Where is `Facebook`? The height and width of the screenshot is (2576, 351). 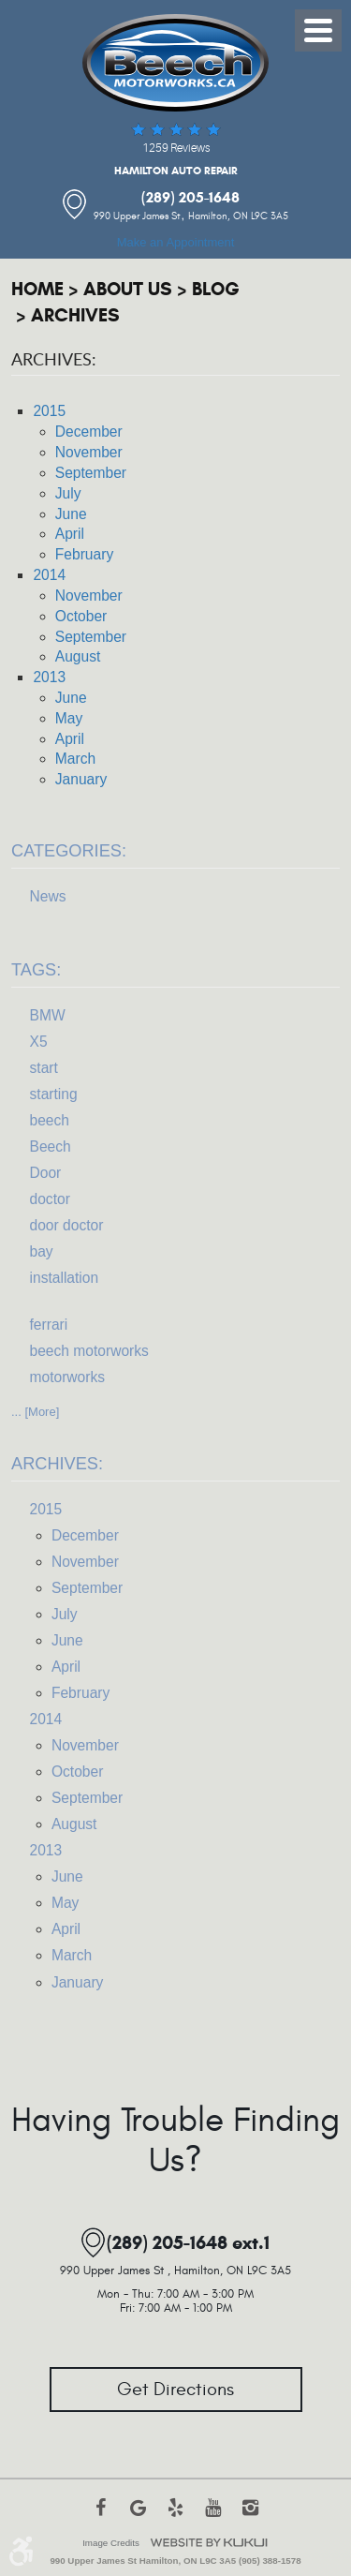 Facebook is located at coordinates (101, 2517).